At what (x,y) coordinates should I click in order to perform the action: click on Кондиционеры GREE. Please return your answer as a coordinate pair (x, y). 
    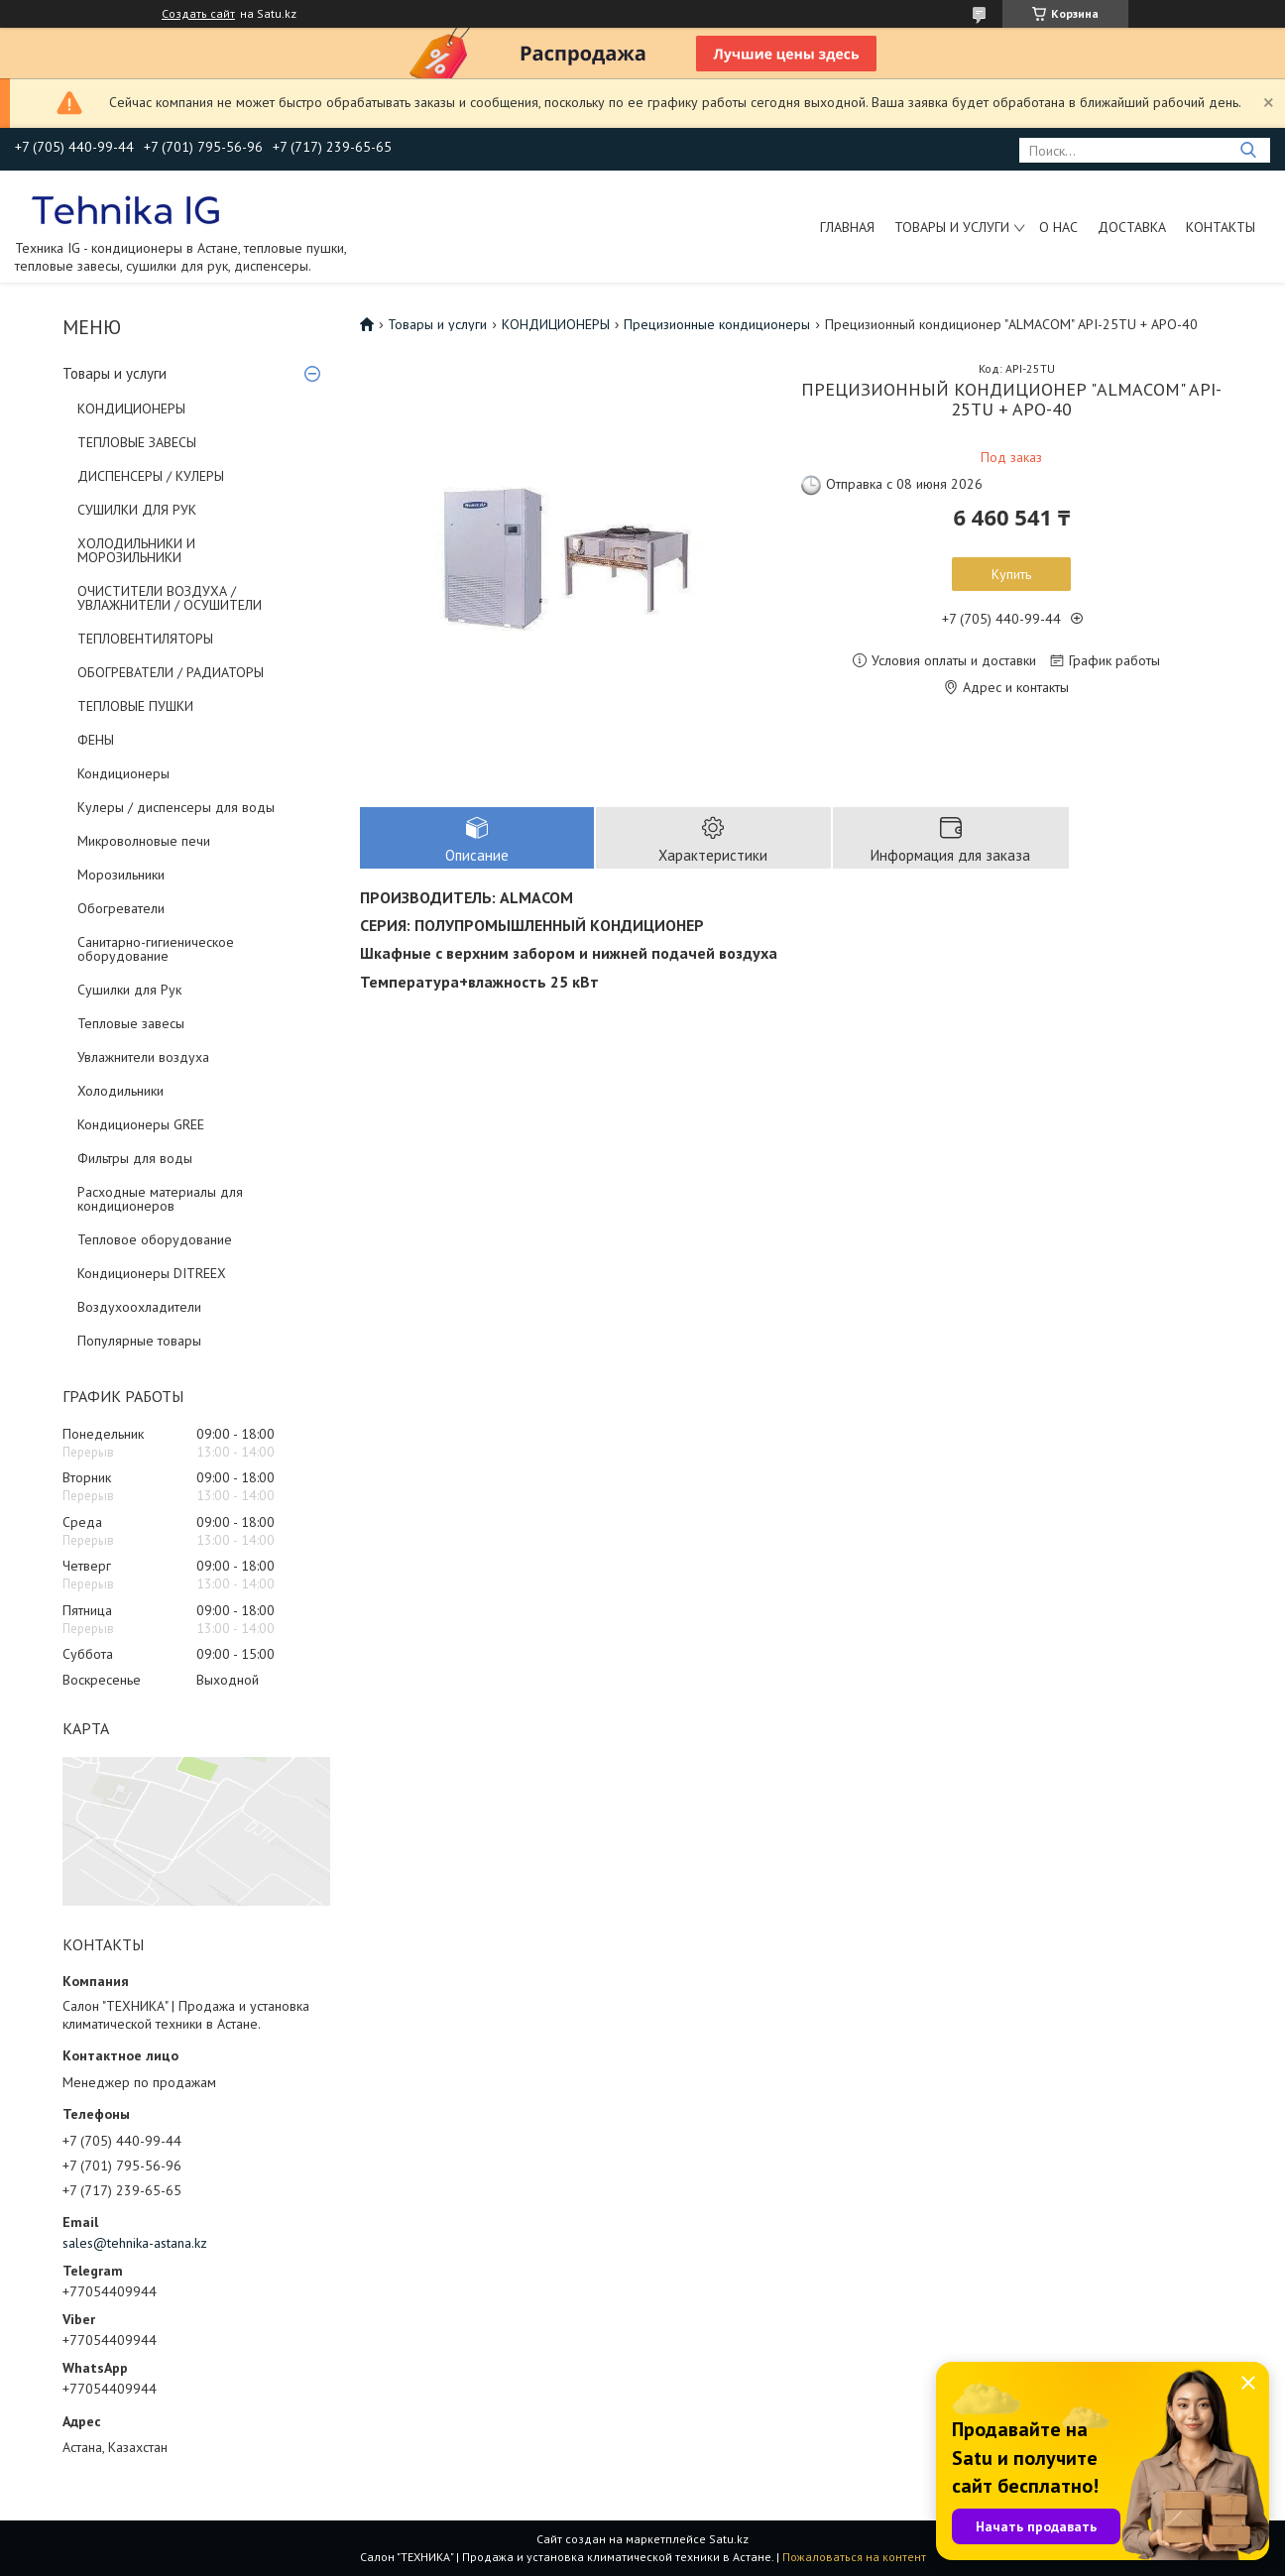
    Looking at the image, I should click on (140, 1124).